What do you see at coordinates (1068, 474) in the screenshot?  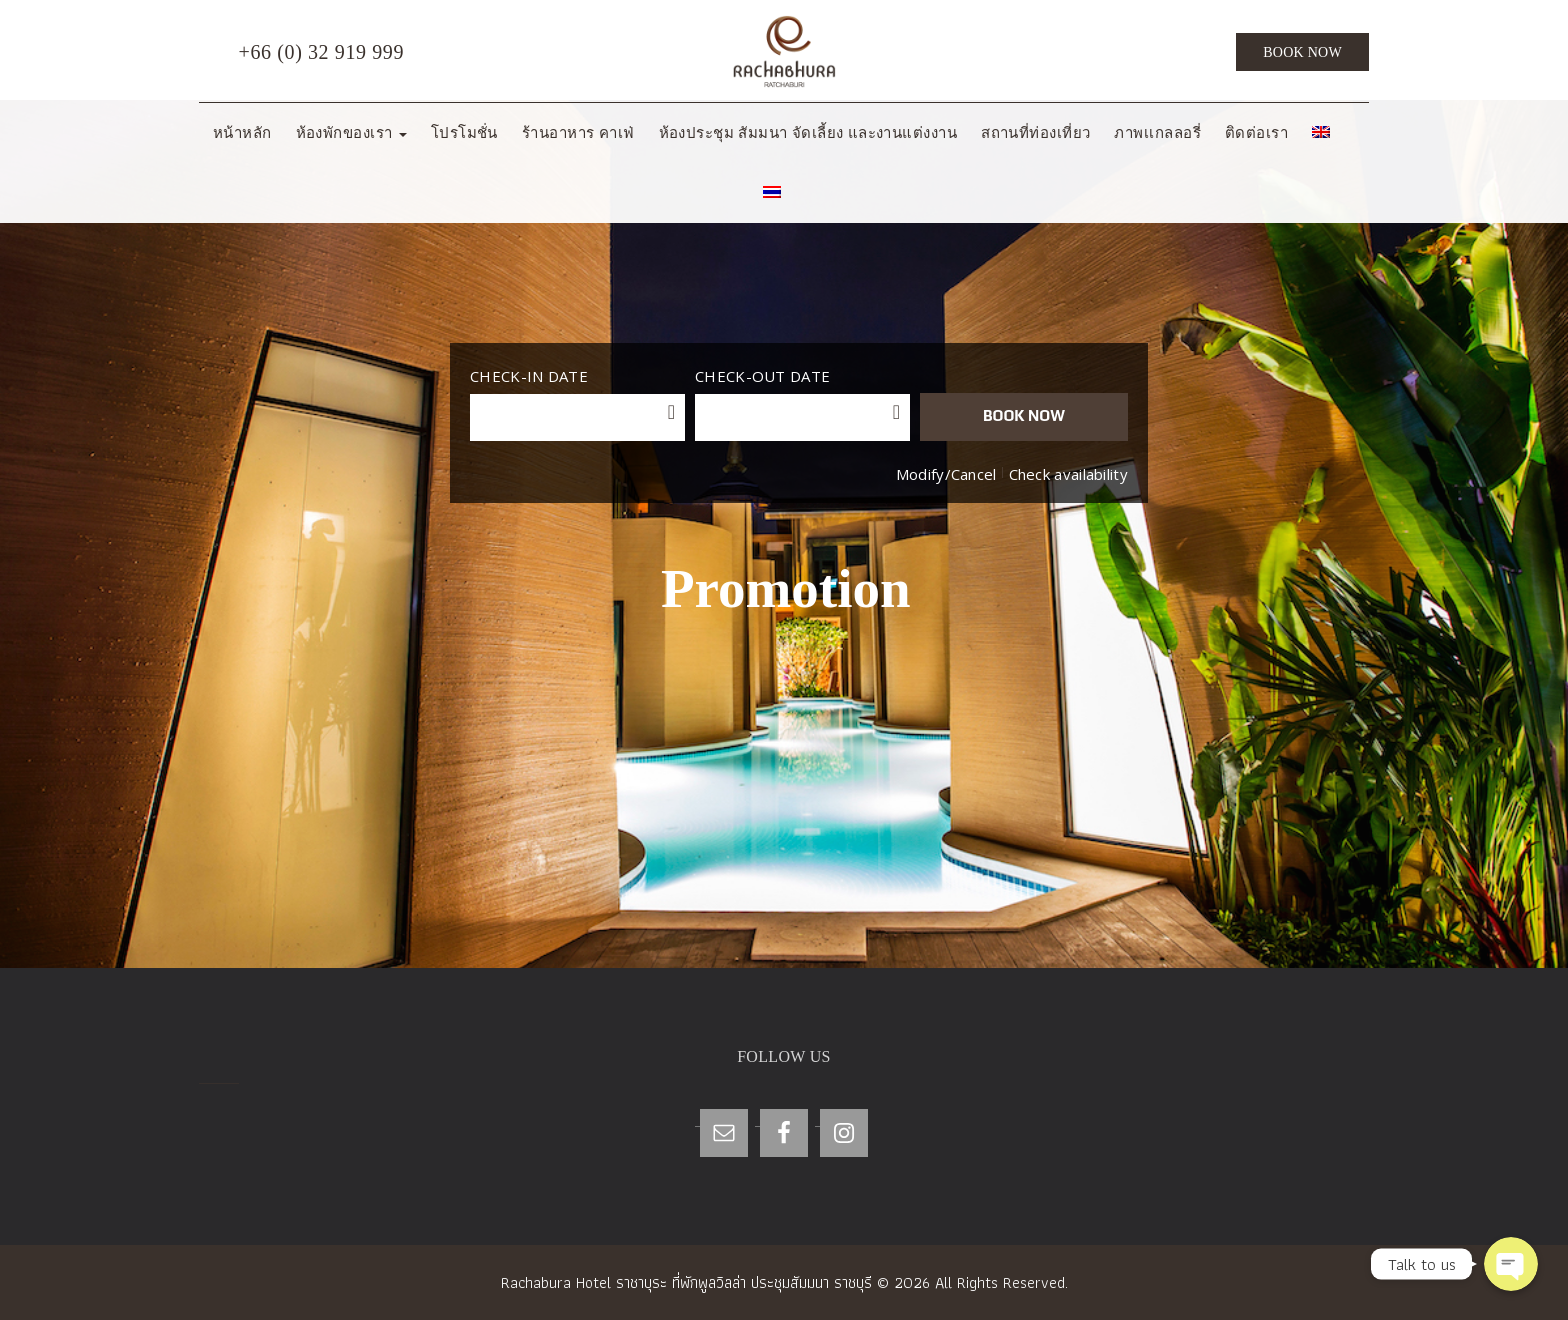 I see `Check availability` at bounding box center [1068, 474].